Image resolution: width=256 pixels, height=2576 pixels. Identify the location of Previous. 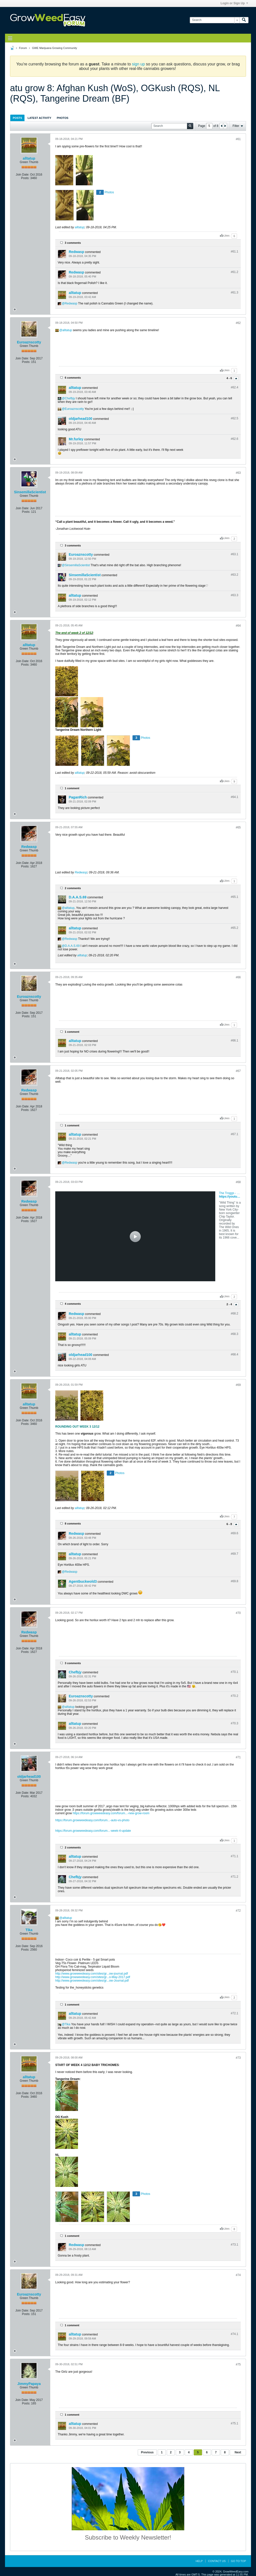
(147, 2452).